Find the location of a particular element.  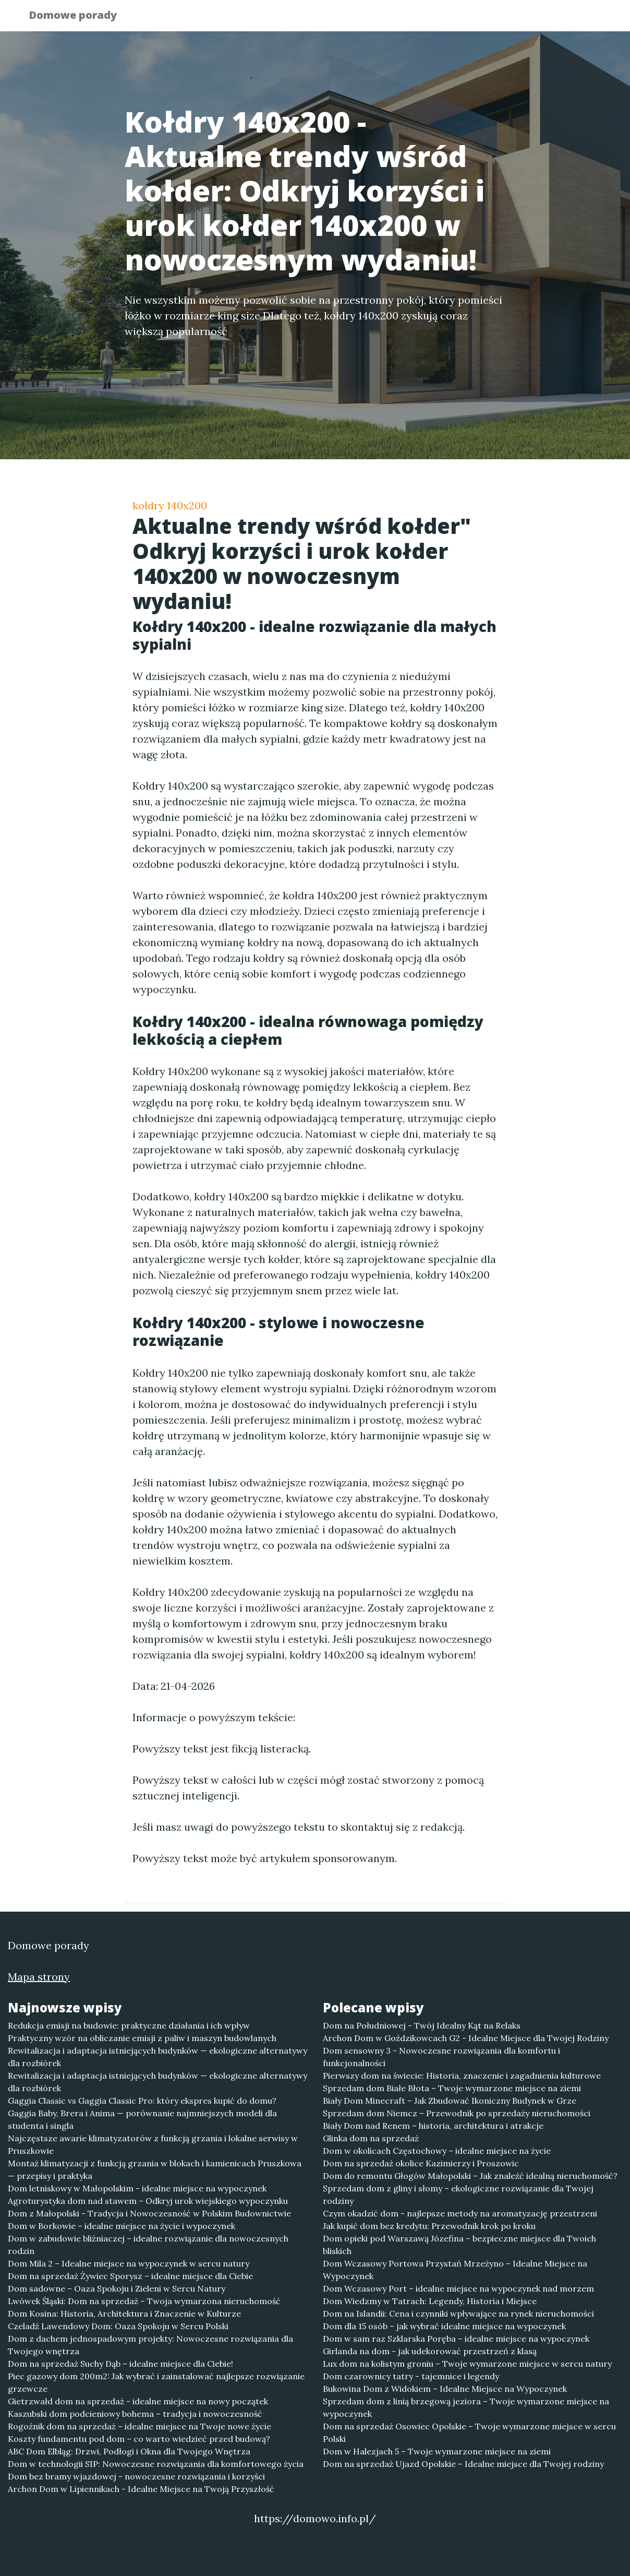

Dom na sprzedaż okolice Kazimierzy i Proszowic is located at coordinates (421, 2163).